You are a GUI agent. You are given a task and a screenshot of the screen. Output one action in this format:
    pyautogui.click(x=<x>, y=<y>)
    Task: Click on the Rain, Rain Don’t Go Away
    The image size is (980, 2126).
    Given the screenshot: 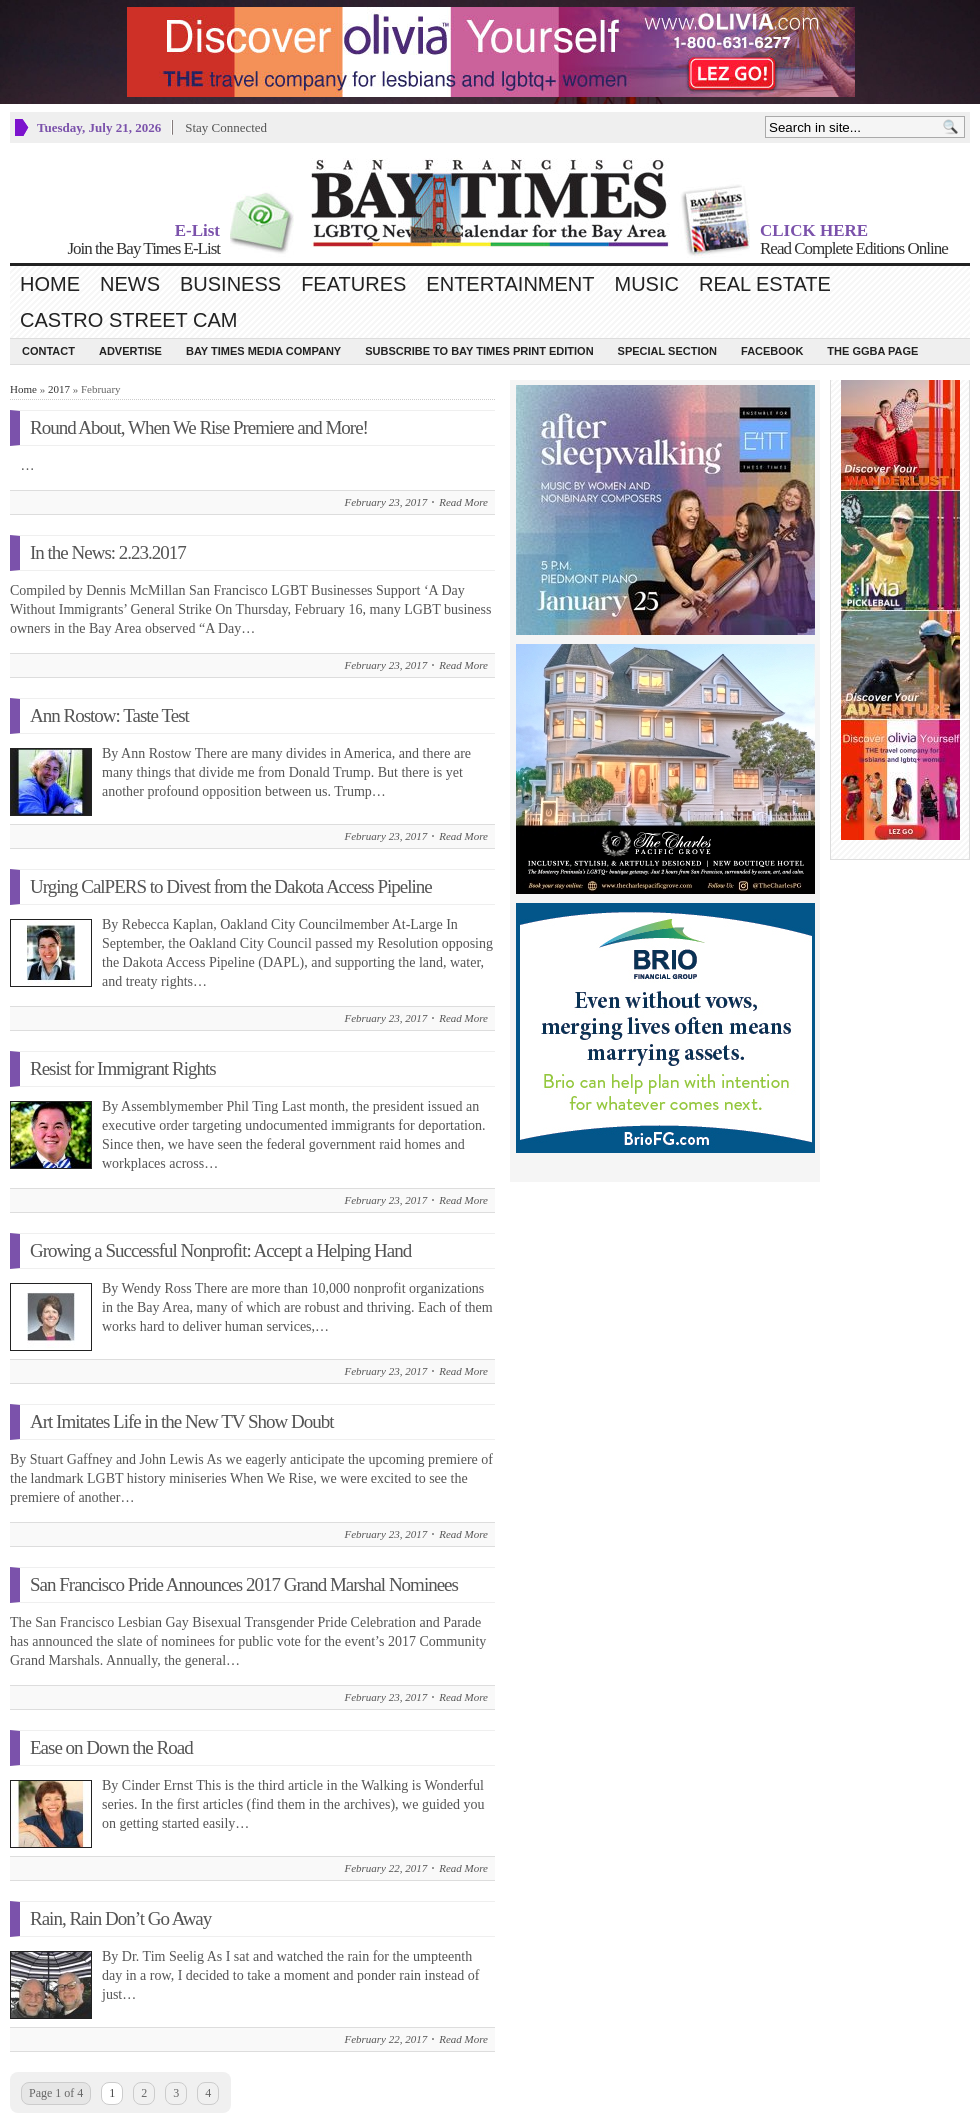 What is the action you would take?
    pyautogui.click(x=120, y=1918)
    